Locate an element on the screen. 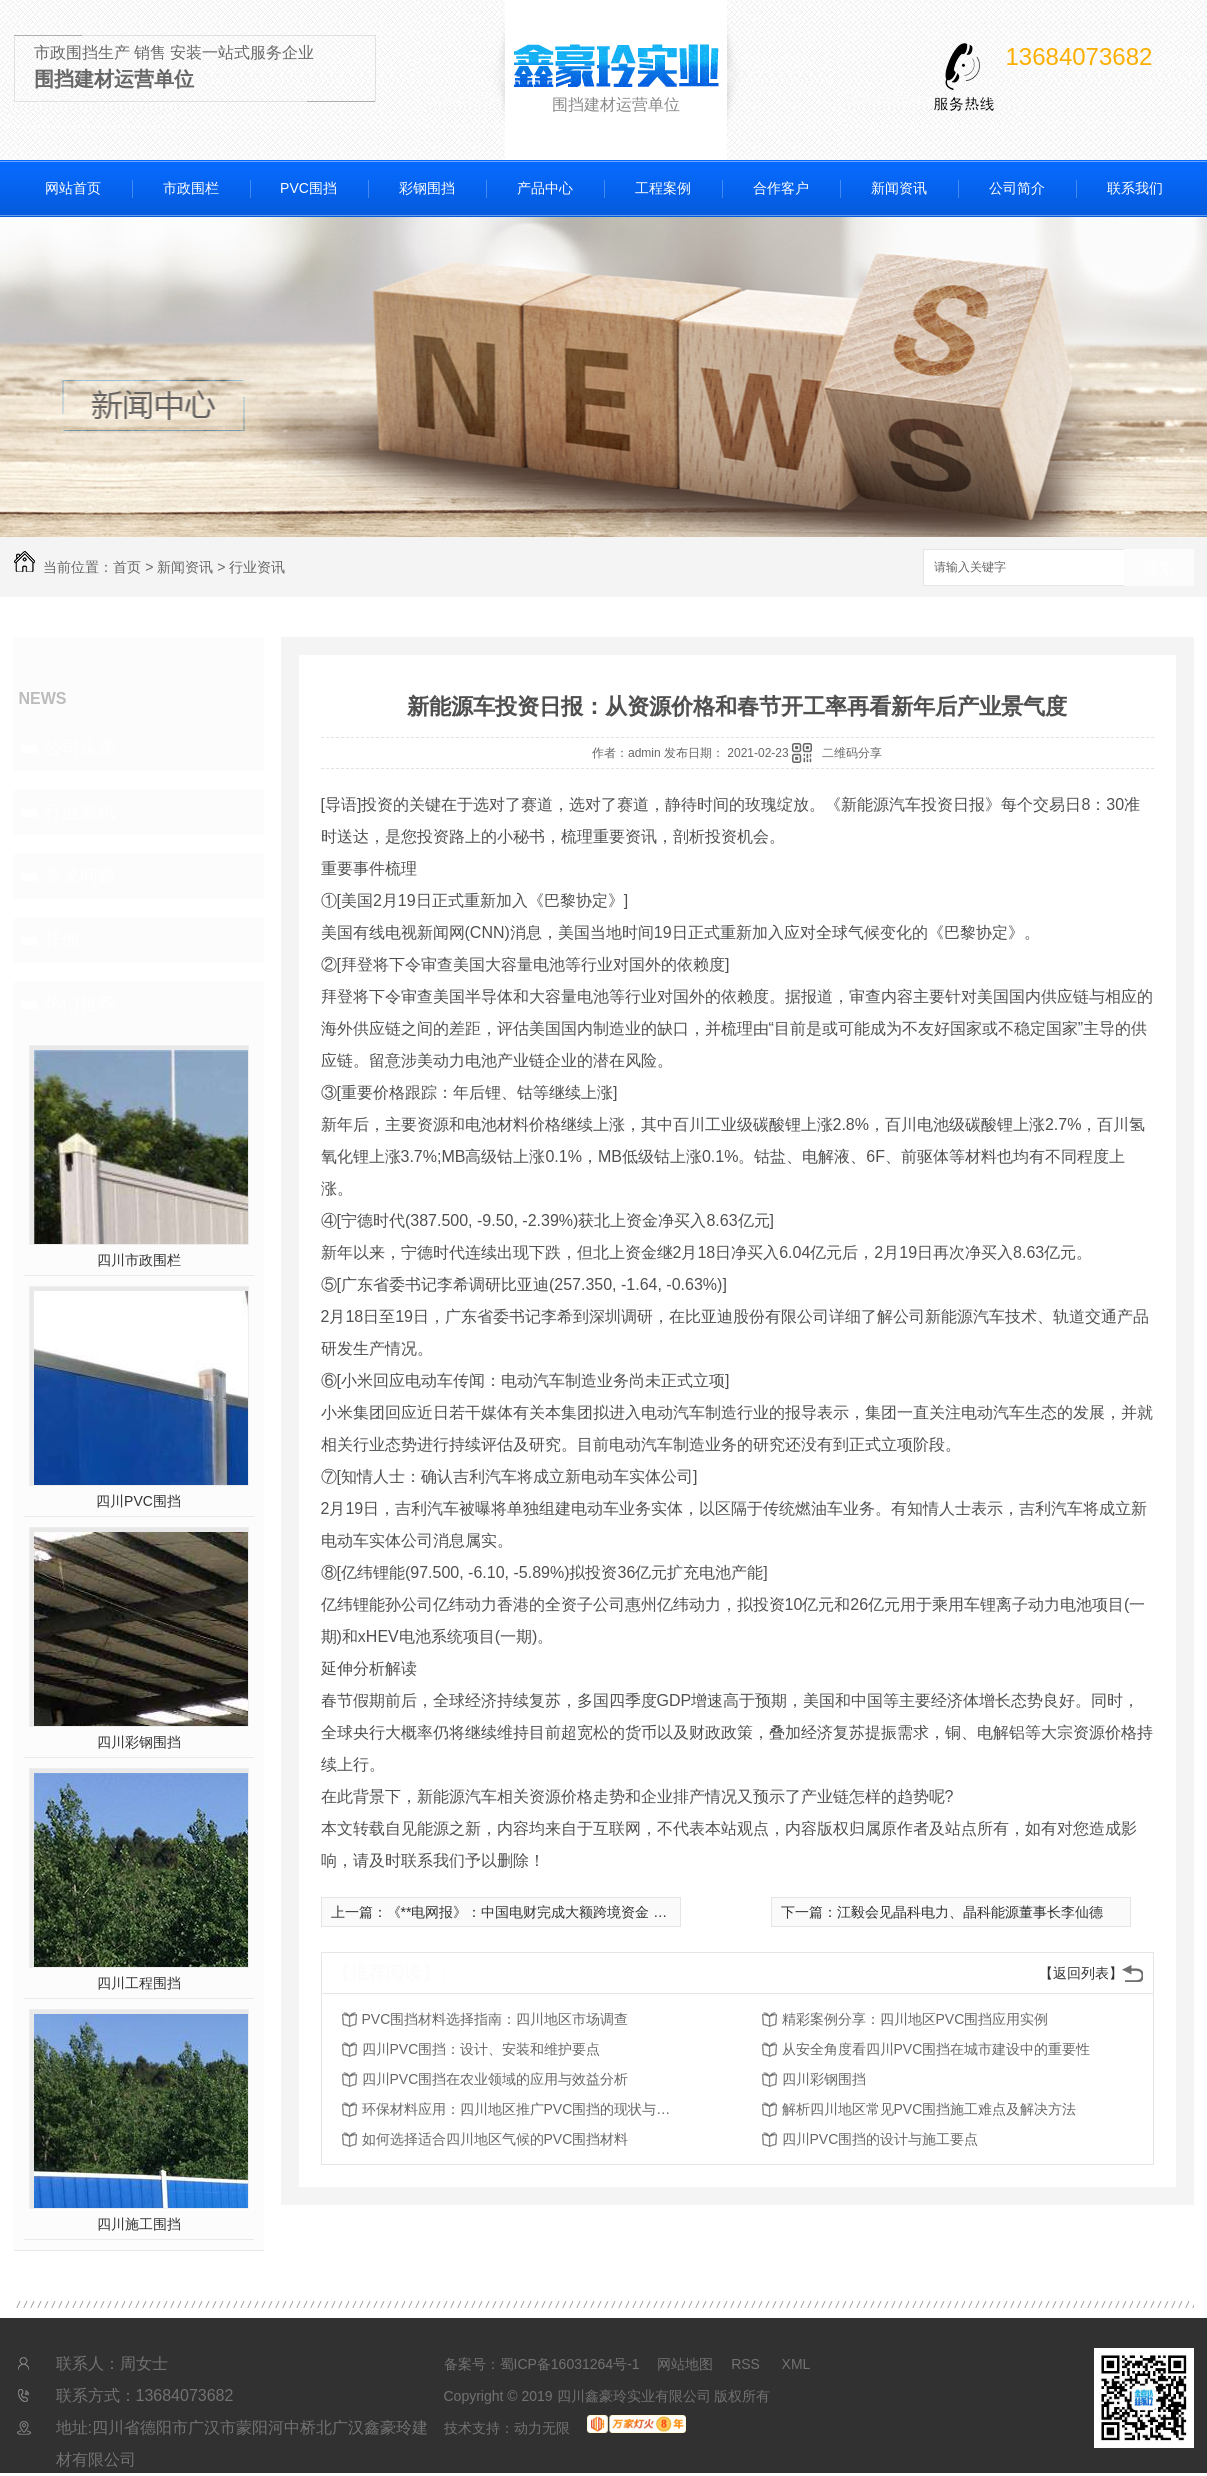  新闻资讯 is located at coordinates (899, 188).